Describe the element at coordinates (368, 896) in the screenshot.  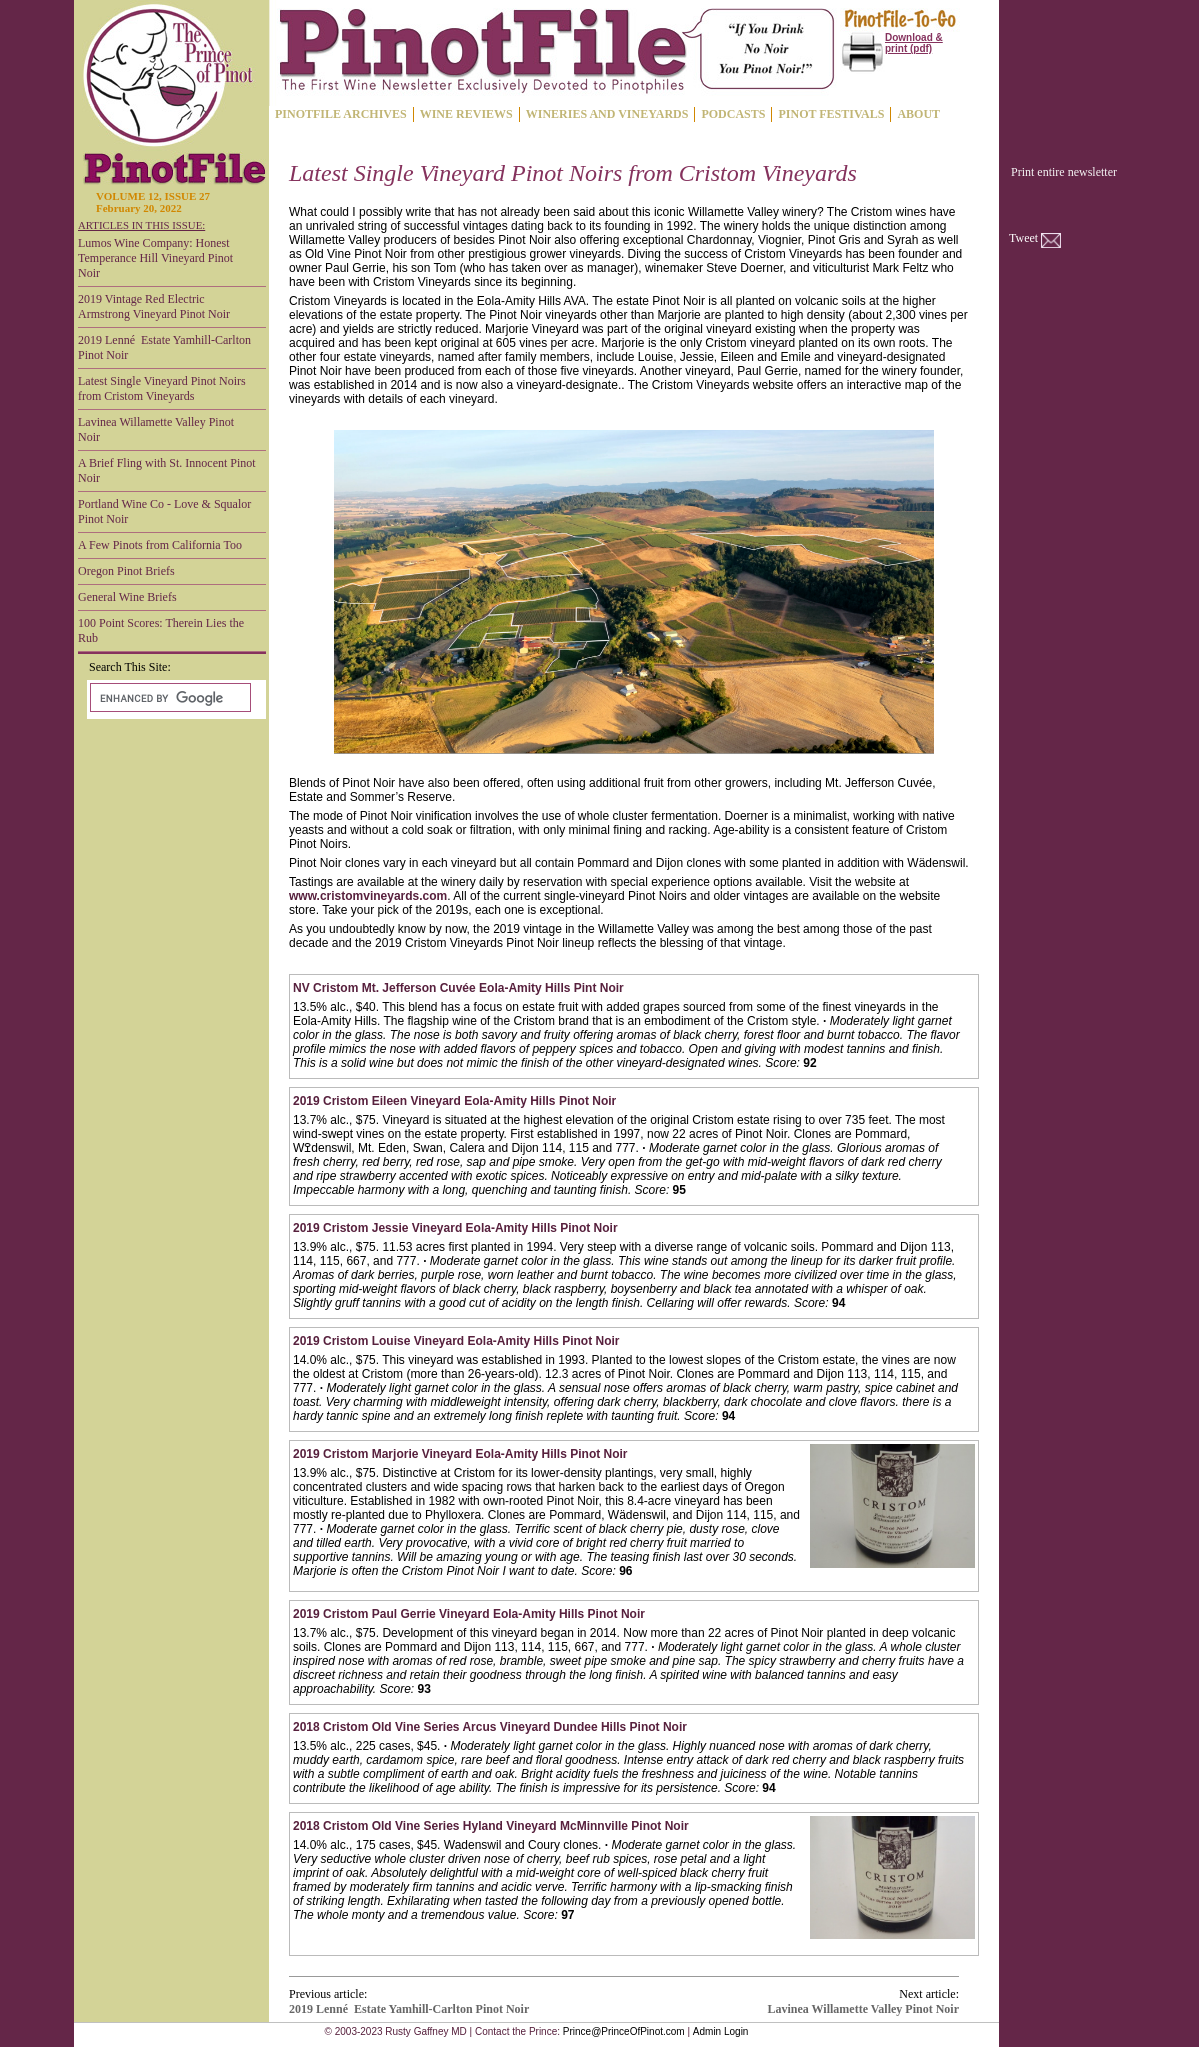
I see `www.cristomvineyards.com` at that location.